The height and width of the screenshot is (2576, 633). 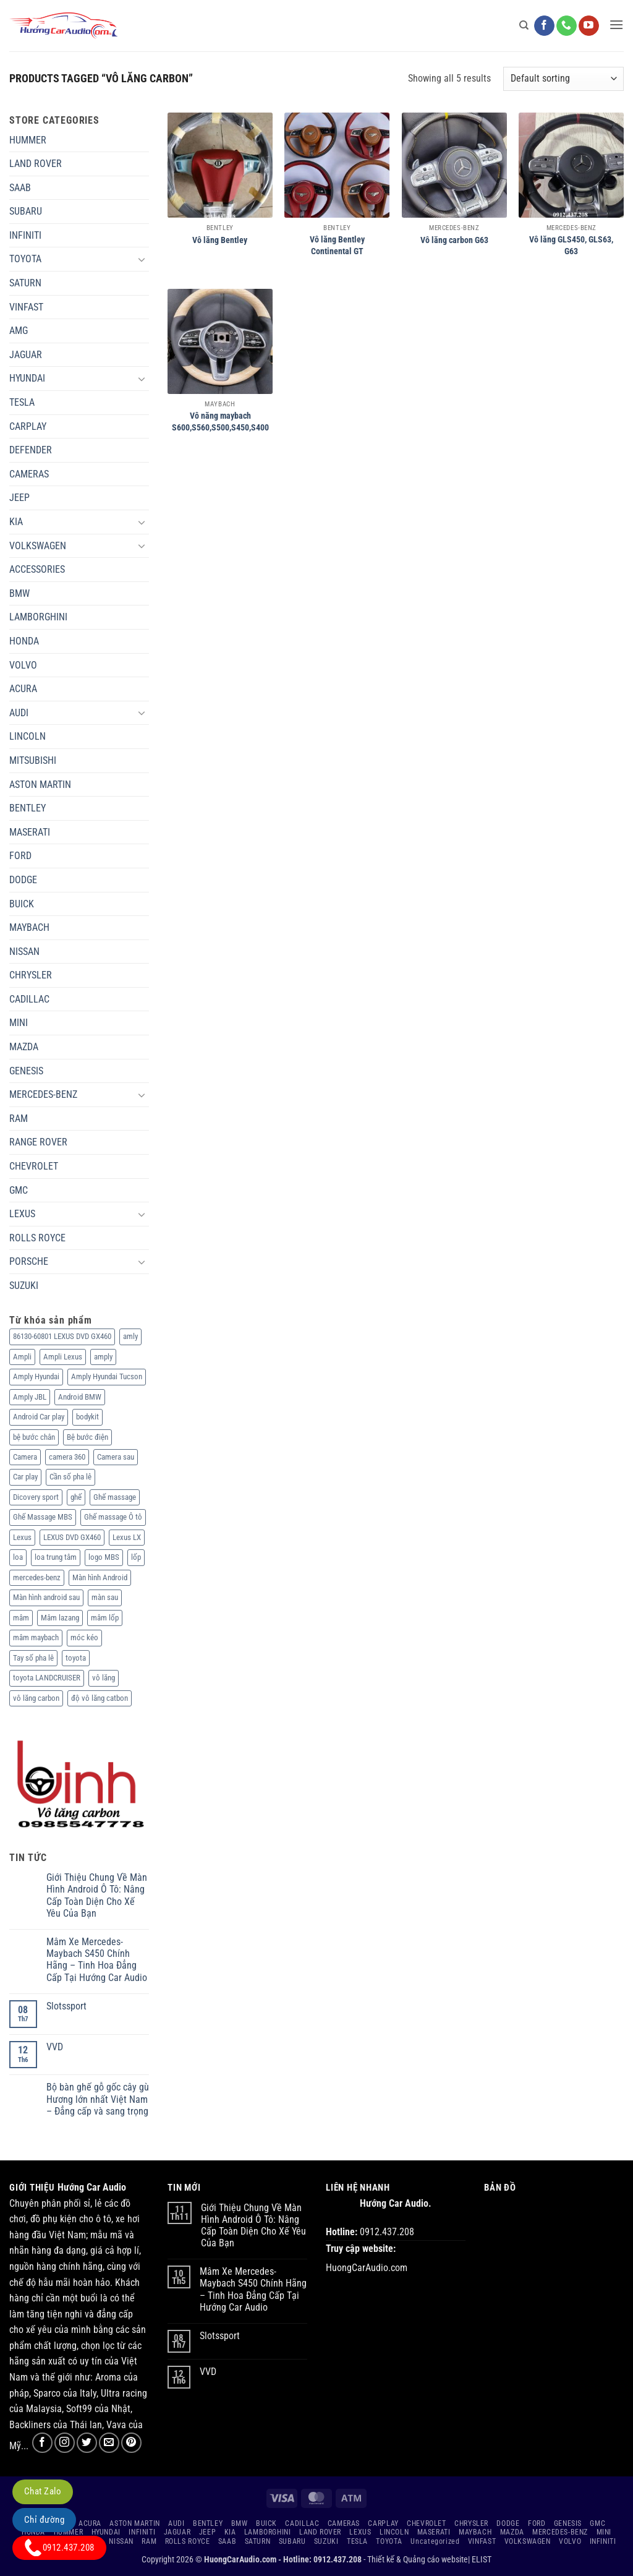 What do you see at coordinates (42, 1516) in the screenshot?
I see `Ghế Massage MBS [Ghế Massage MBS (7 products)]` at bounding box center [42, 1516].